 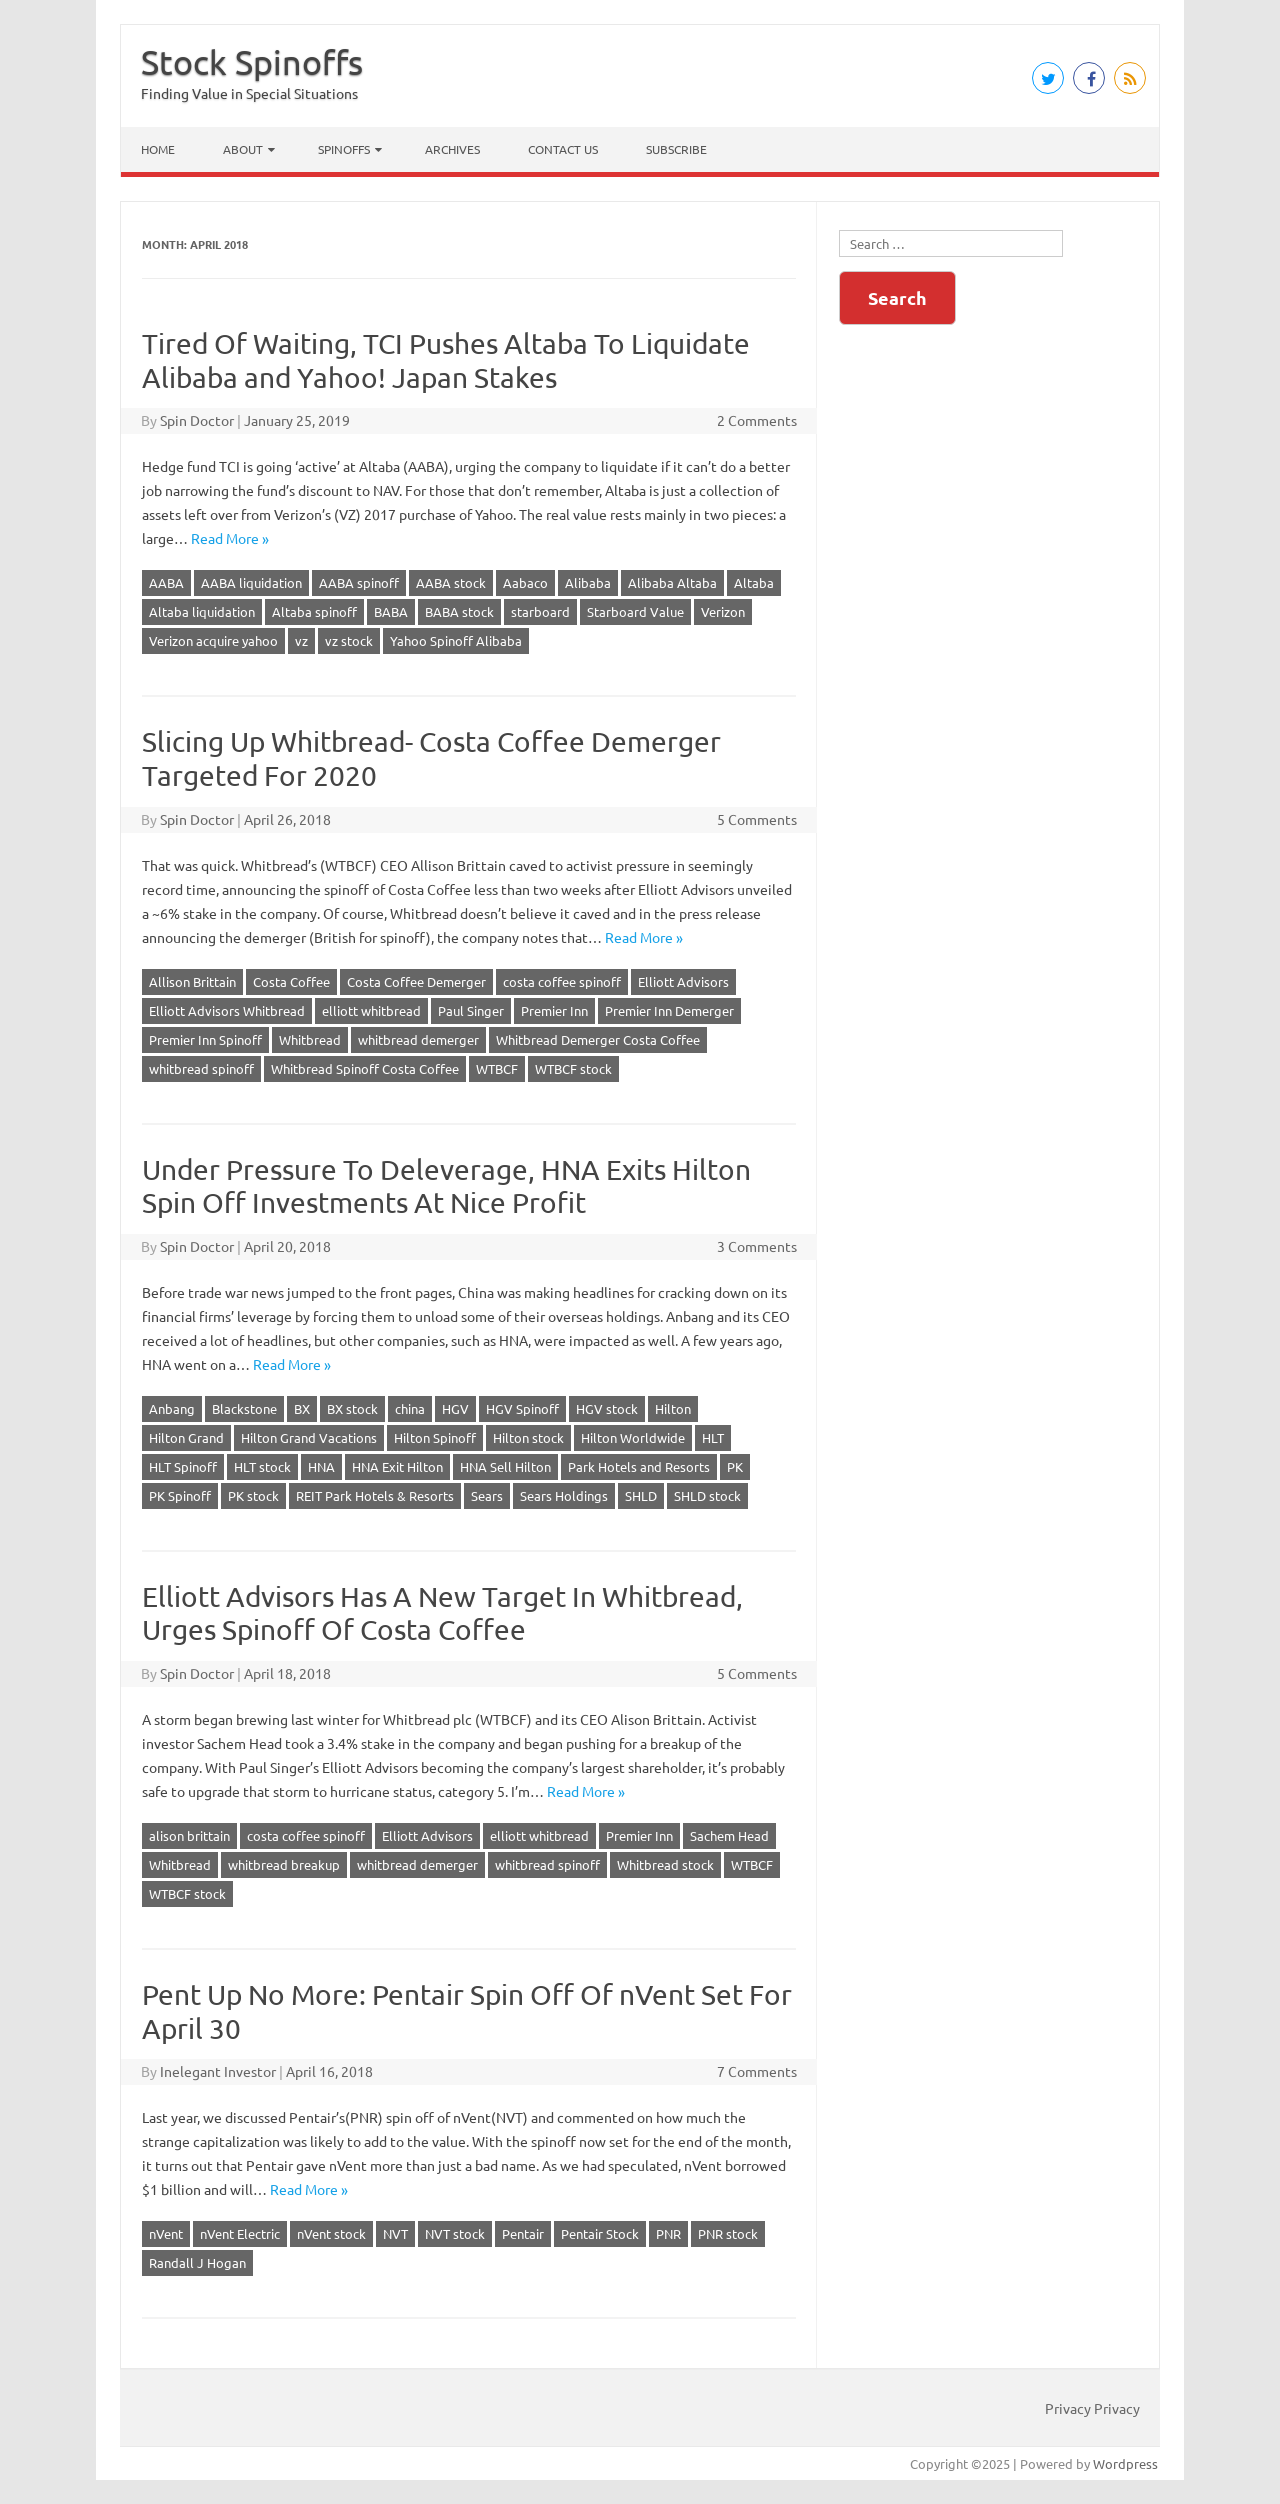 What do you see at coordinates (456, 640) in the screenshot?
I see `Yahoo Spinoff Alibaba` at bounding box center [456, 640].